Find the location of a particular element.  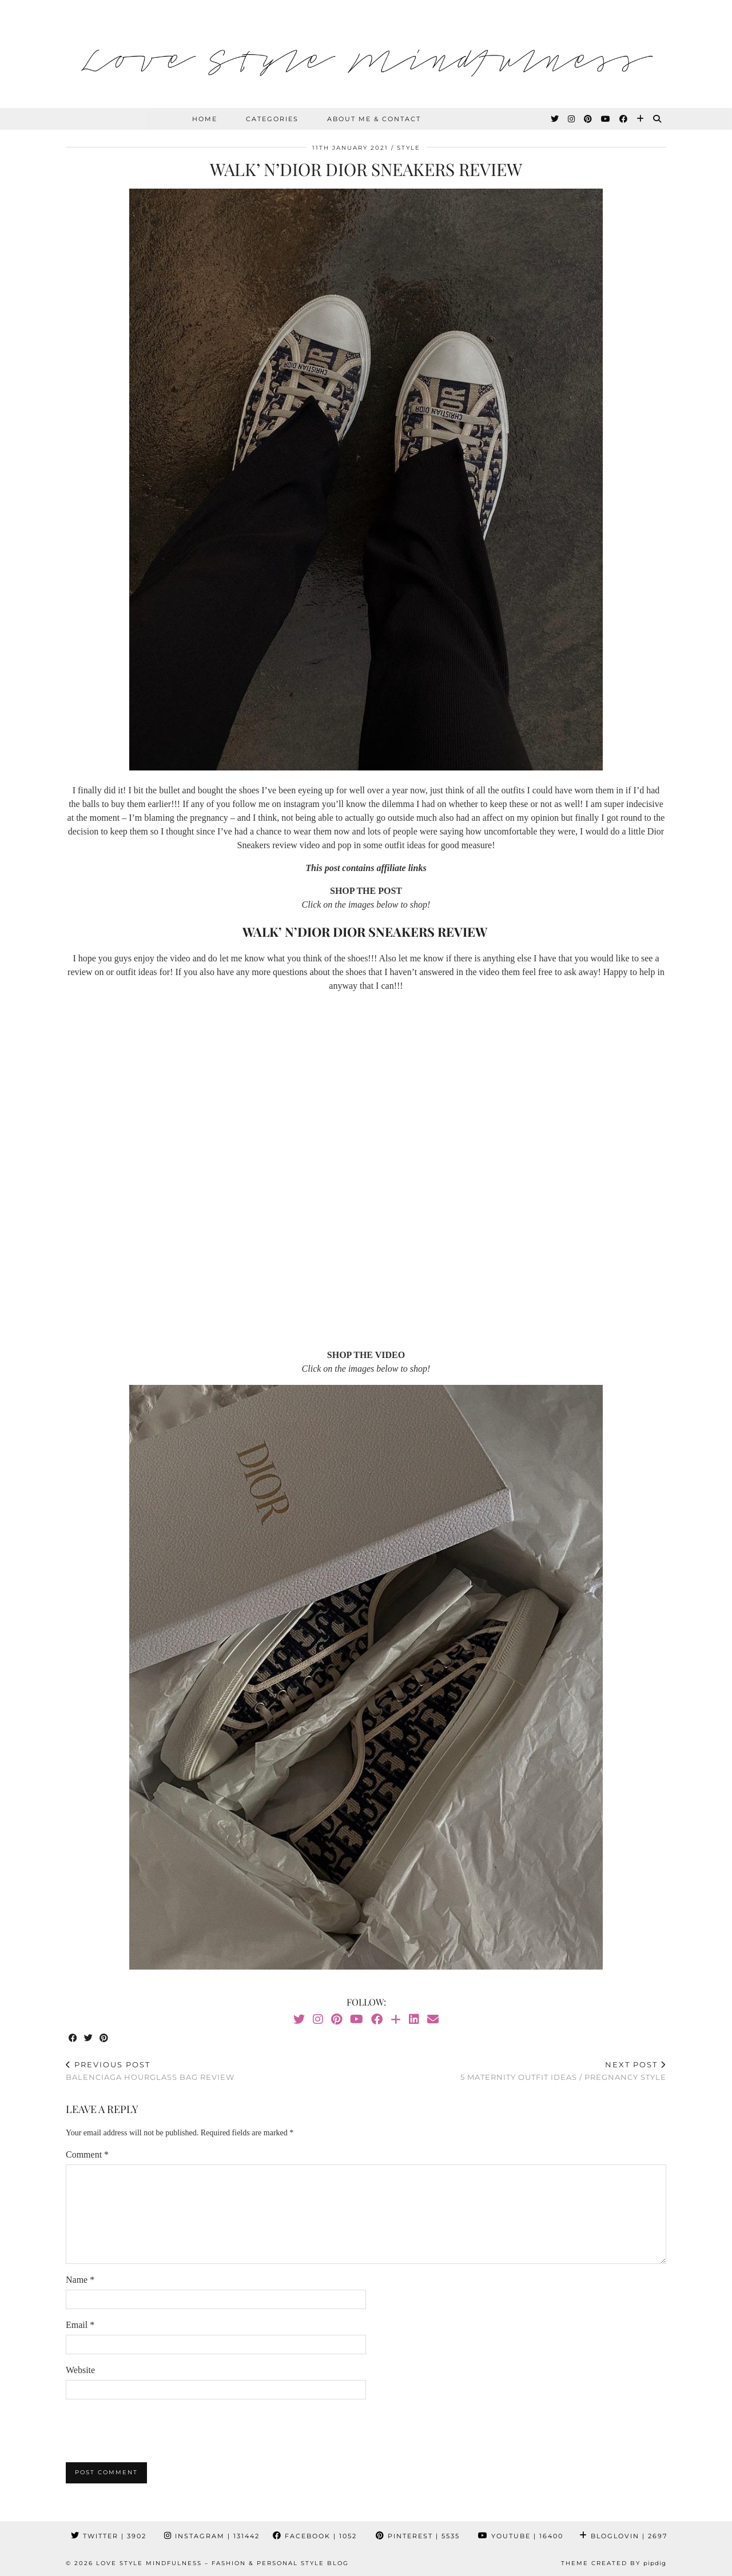

[Search] is located at coordinates (657, 119).